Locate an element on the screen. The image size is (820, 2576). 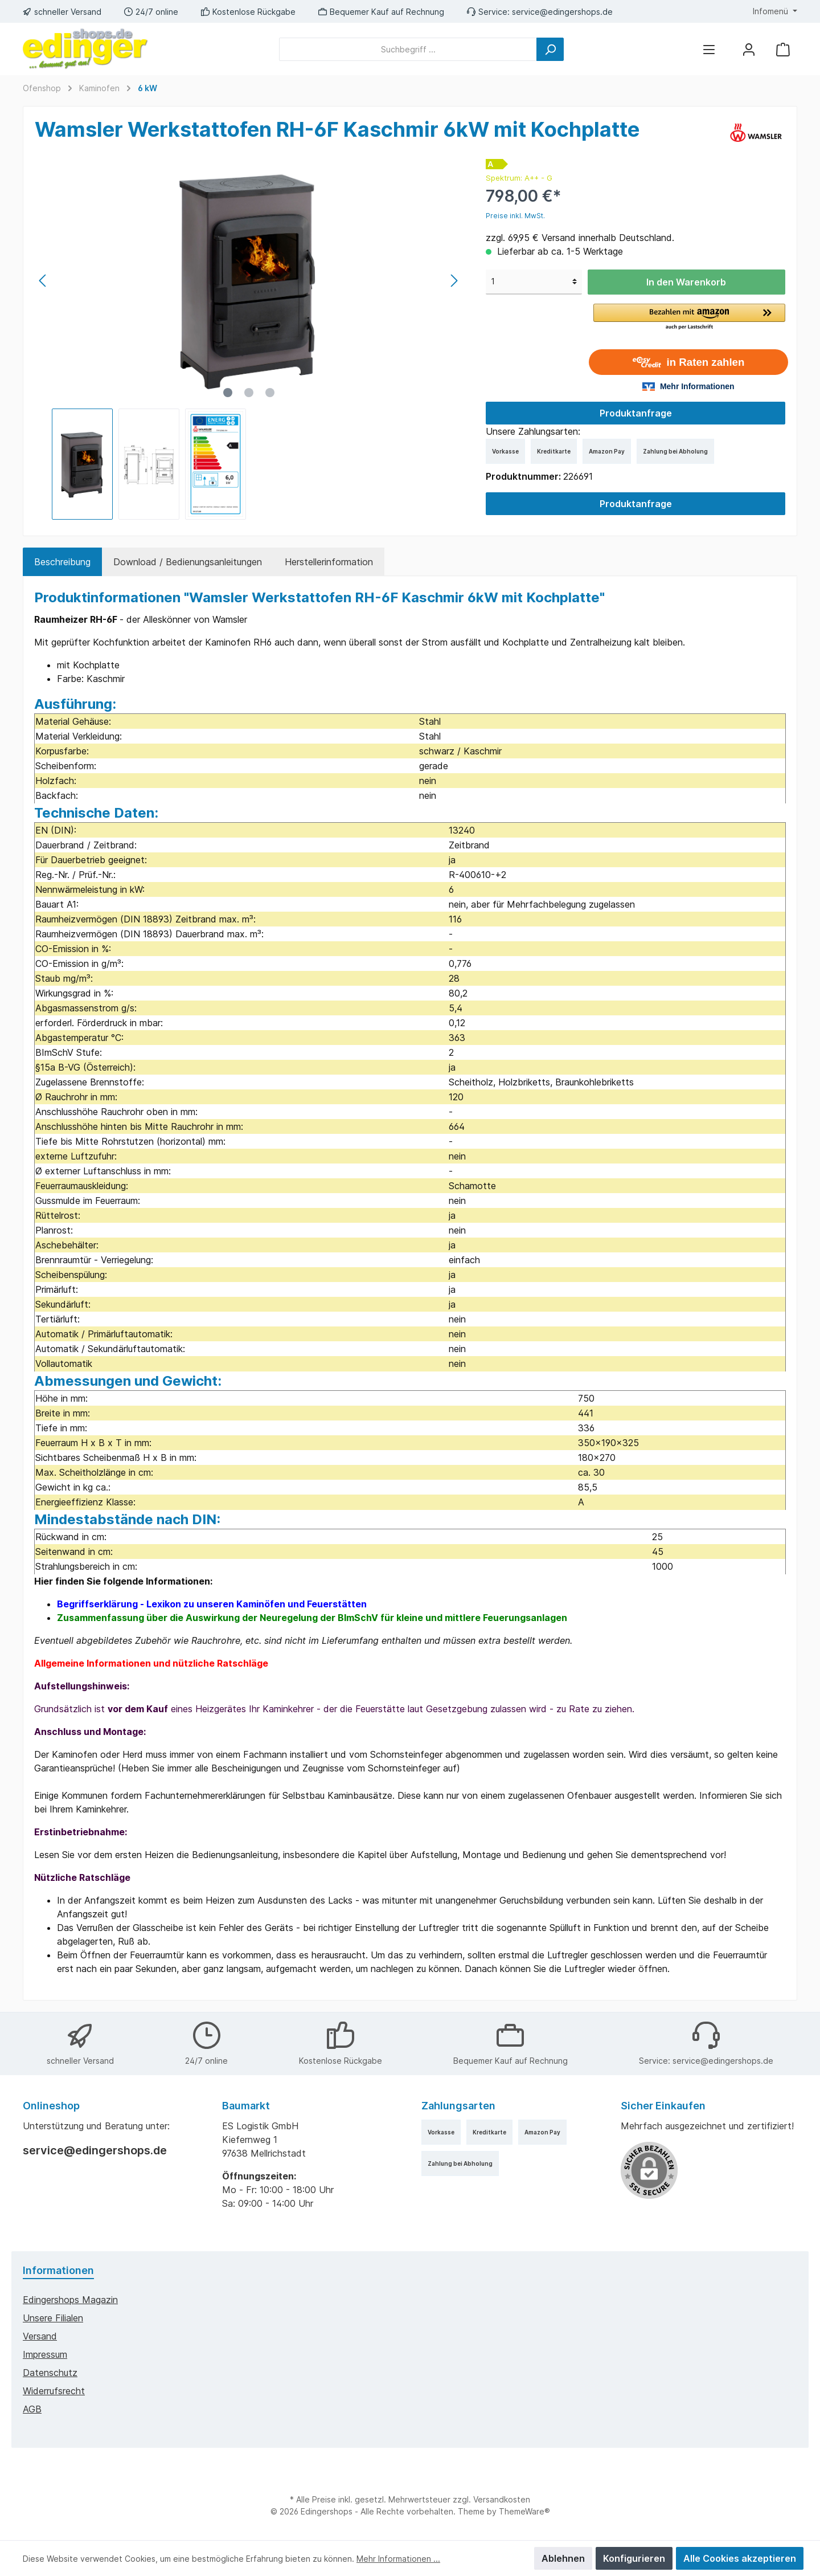
Widerrufsrecht is located at coordinates (54, 2391).